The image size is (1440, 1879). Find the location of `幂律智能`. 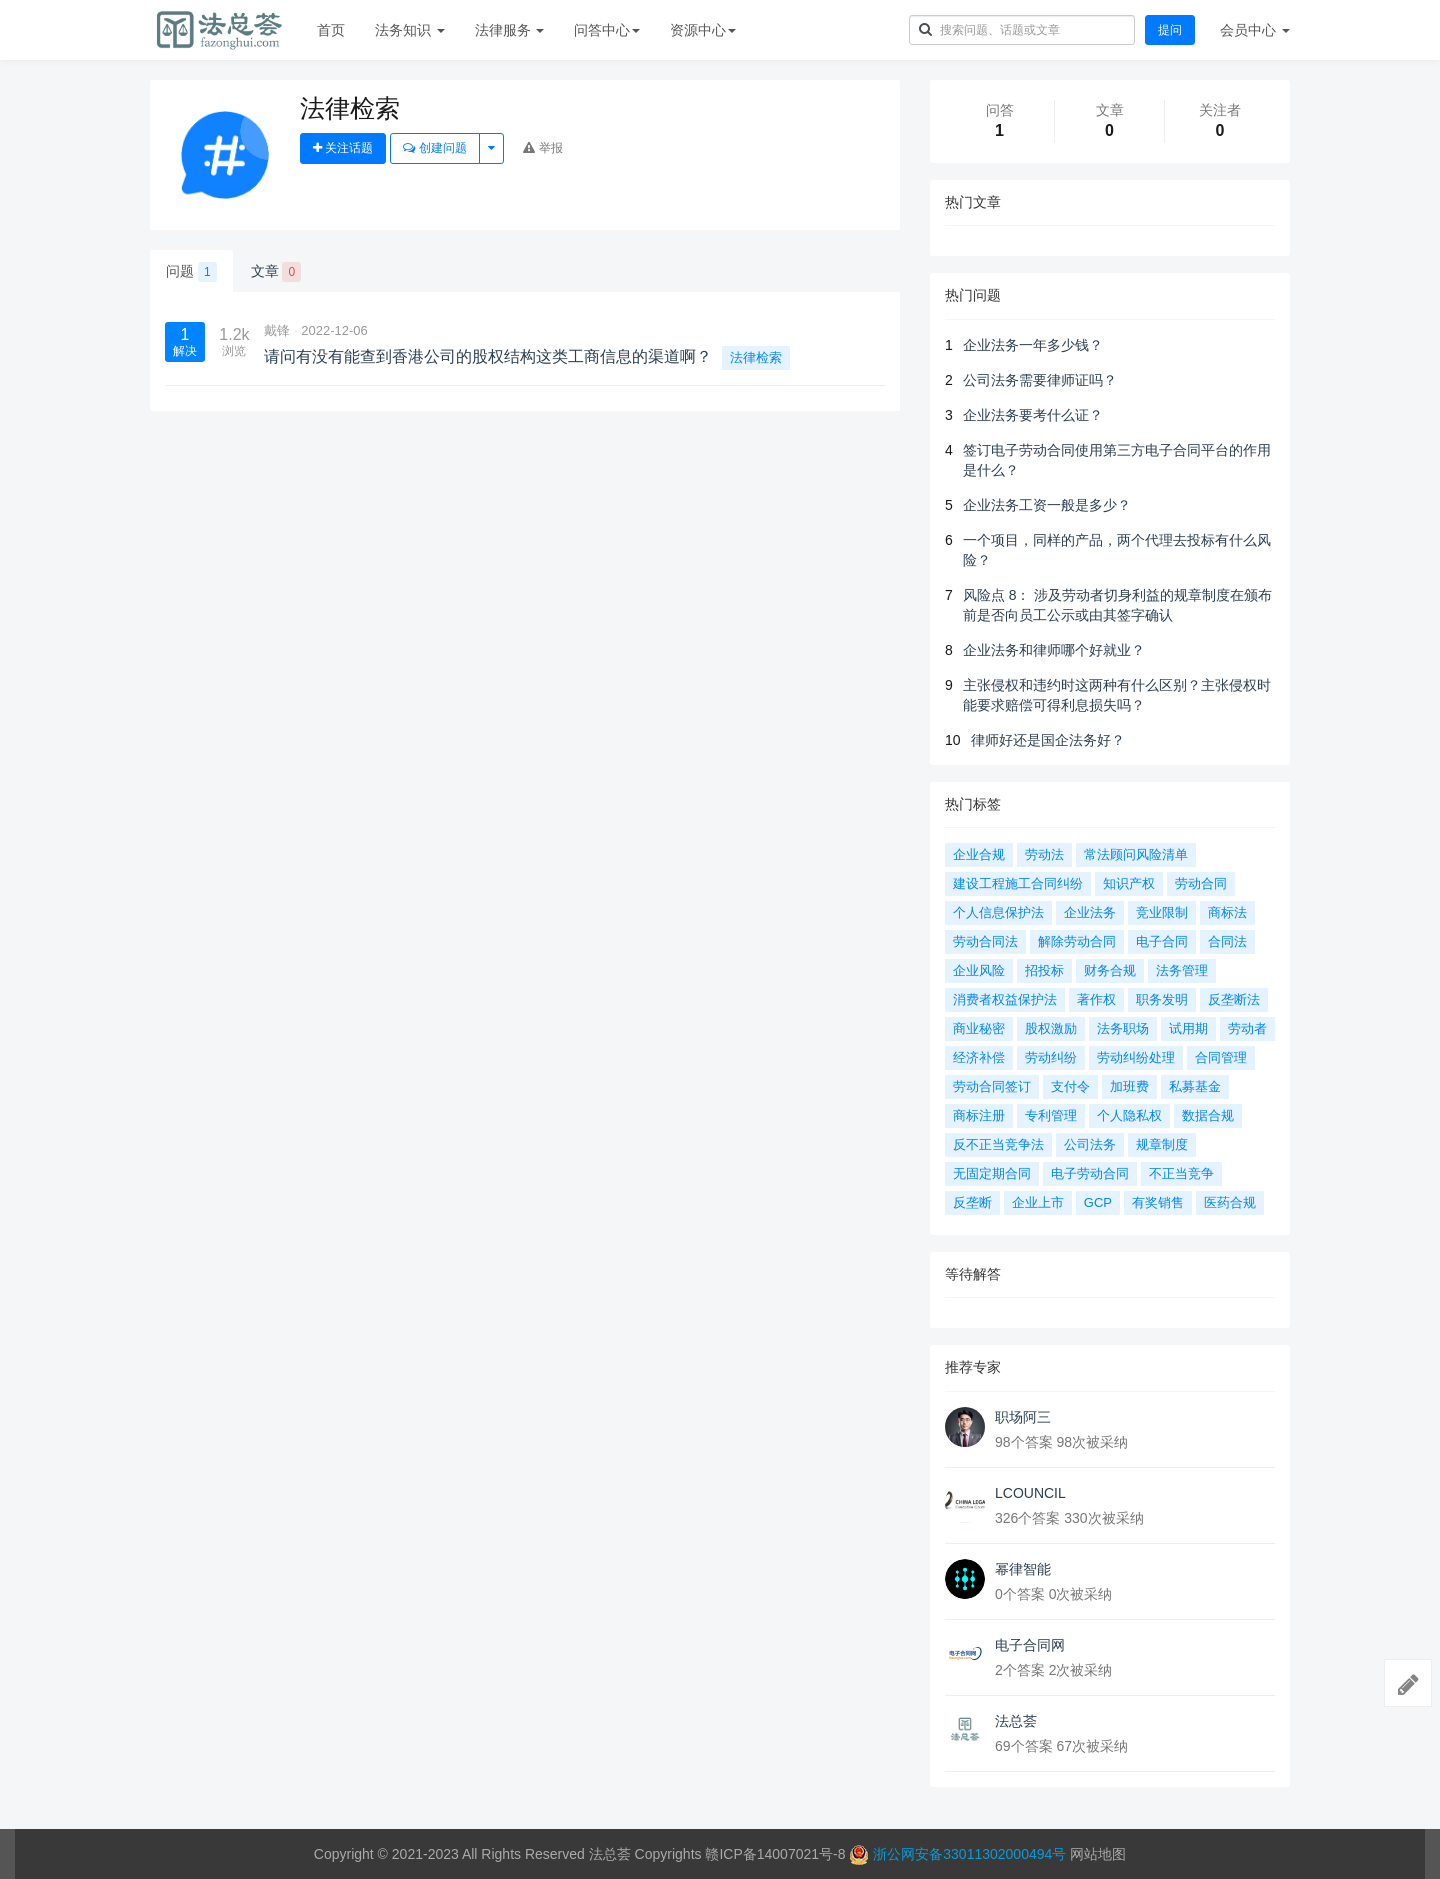

幂律智能 is located at coordinates (1023, 1569).